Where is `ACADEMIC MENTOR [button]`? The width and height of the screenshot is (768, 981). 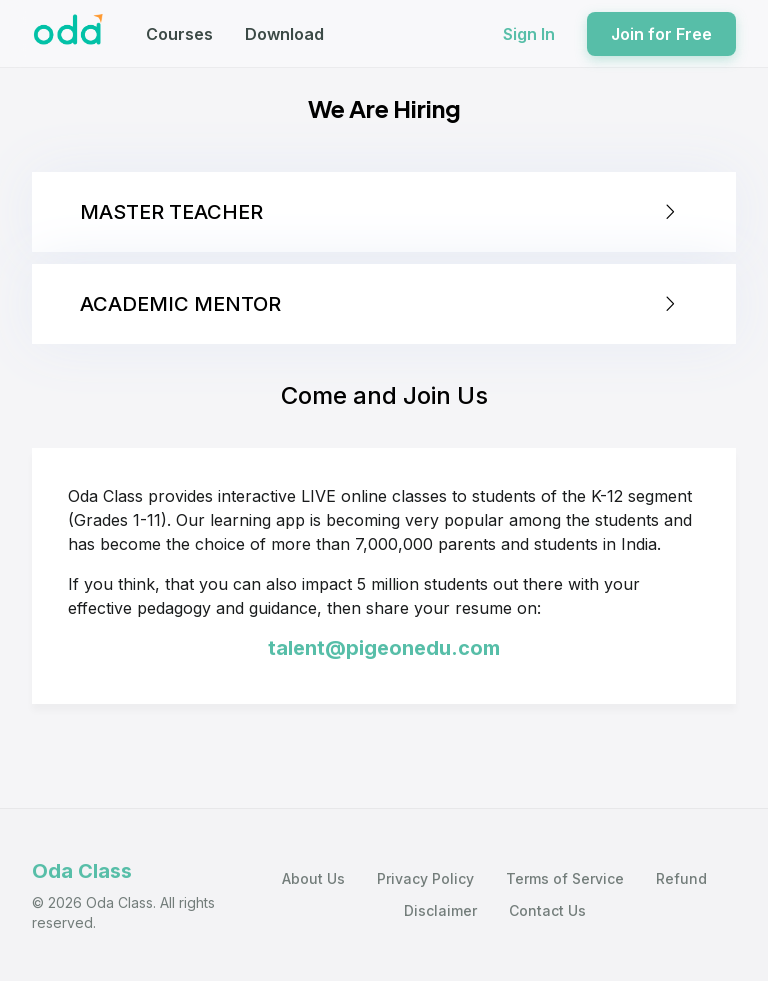 ACADEMIC MENTOR [button] is located at coordinates (380, 304).